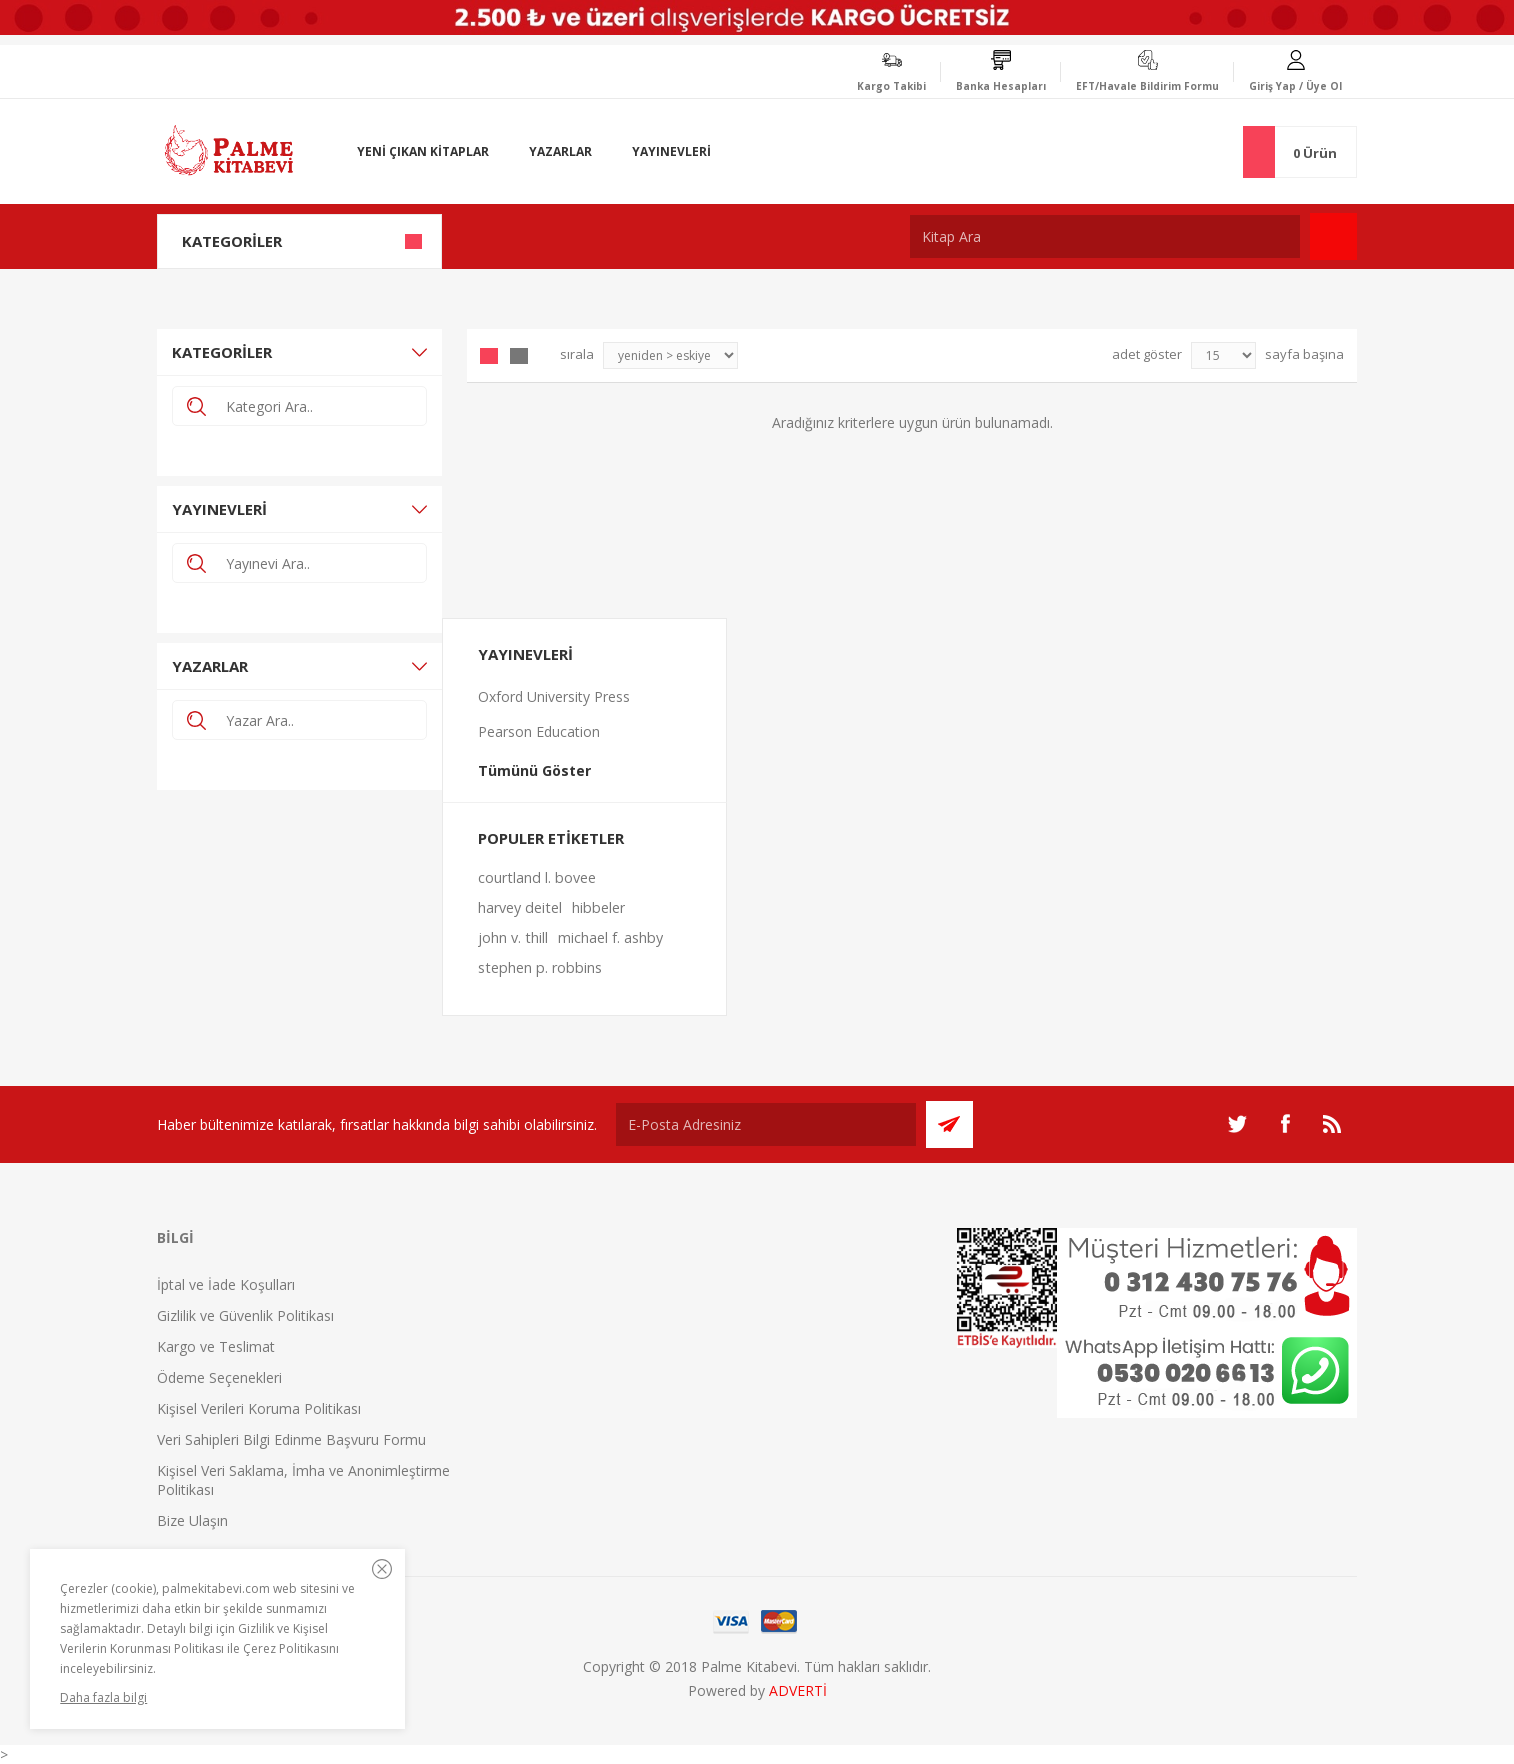 The width and height of the screenshot is (1514, 1764). What do you see at coordinates (103, 1697) in the screenshot?
I see `Daha fazla bilgi` at bounding box center [103, 1697].